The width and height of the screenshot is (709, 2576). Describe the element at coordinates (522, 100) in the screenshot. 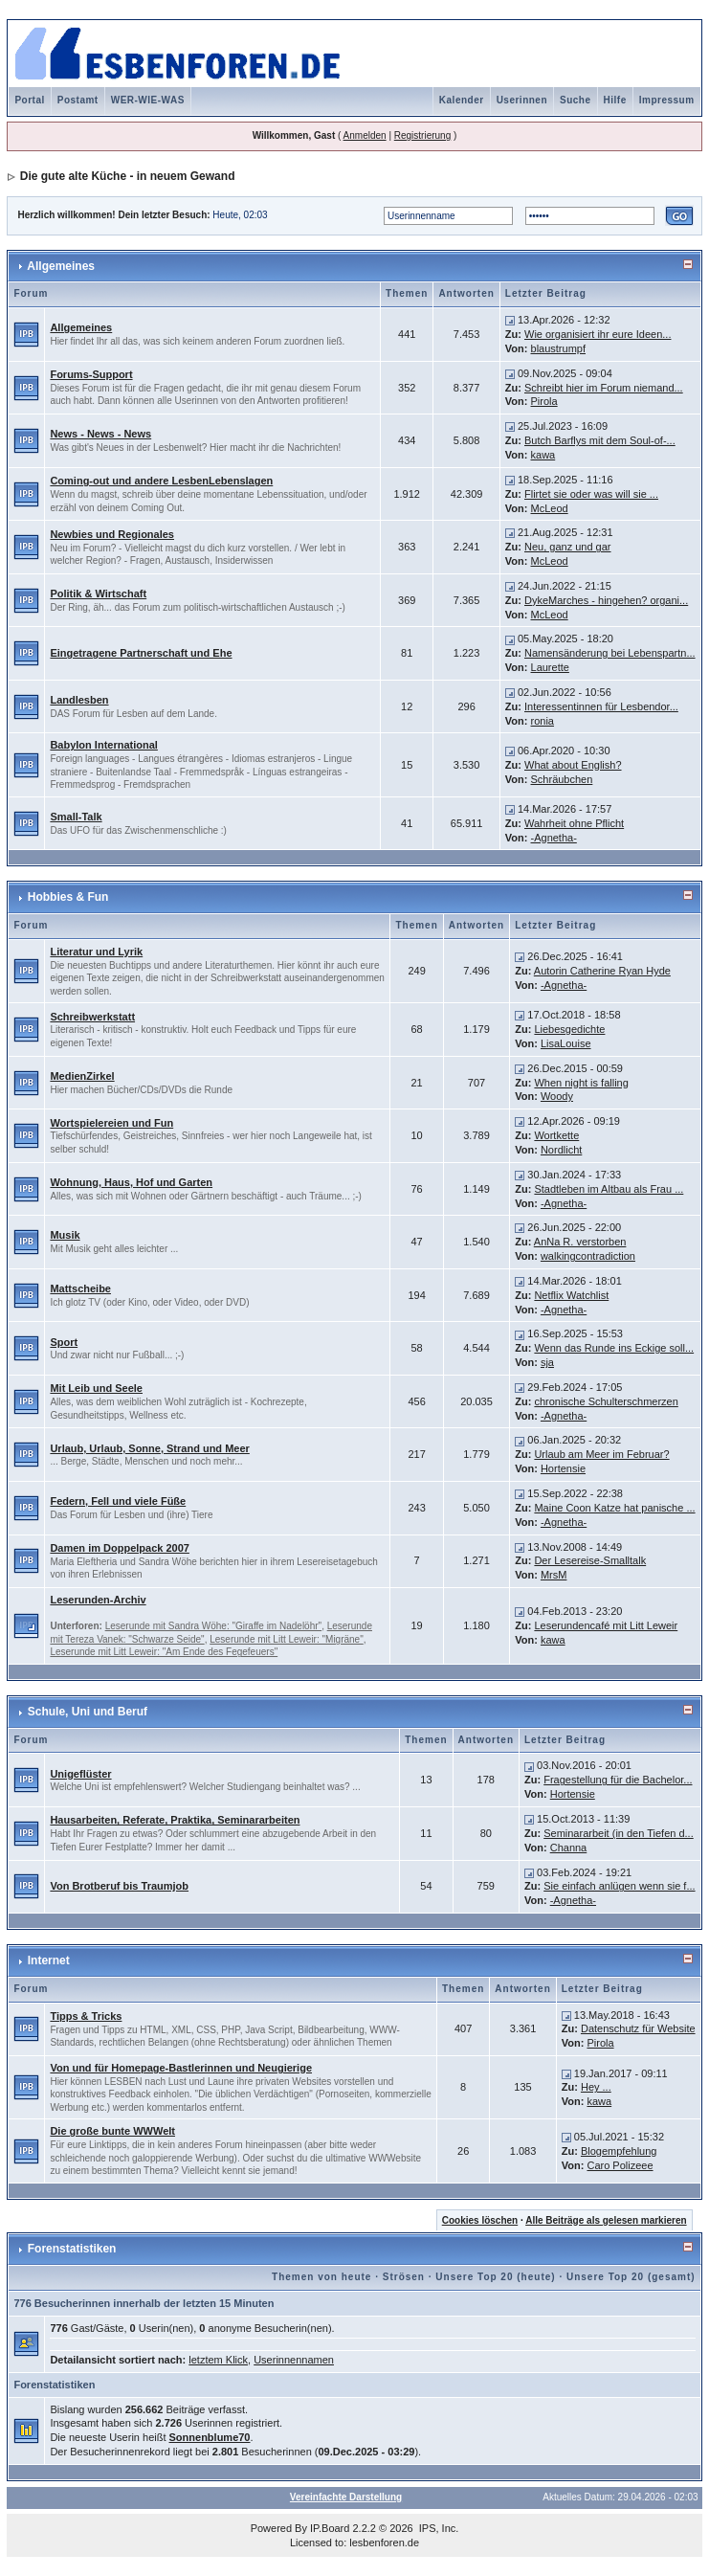

I see `Userinnen` at that location.